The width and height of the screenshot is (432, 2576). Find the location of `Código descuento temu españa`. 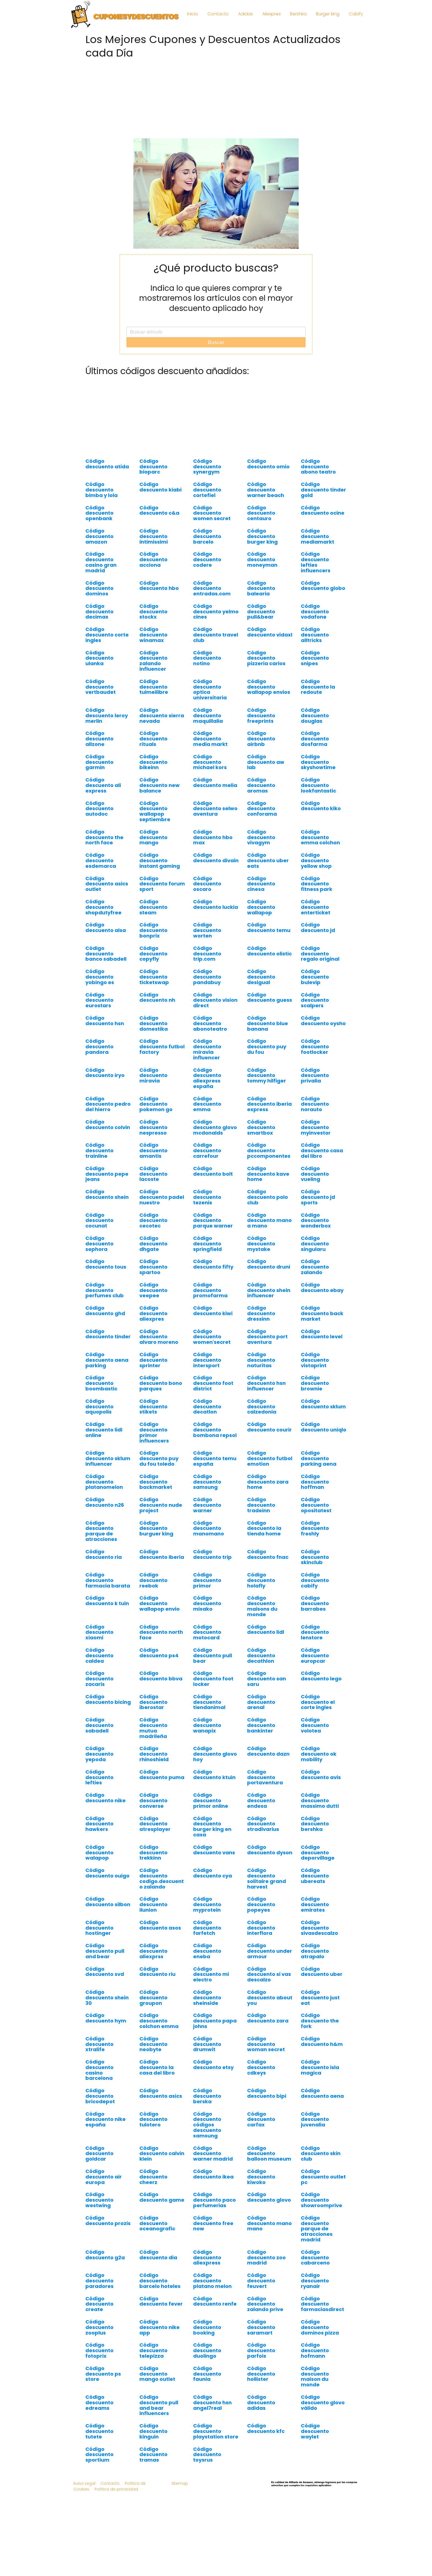

Código descuento temu españa is located at coordinates (214, 1458).